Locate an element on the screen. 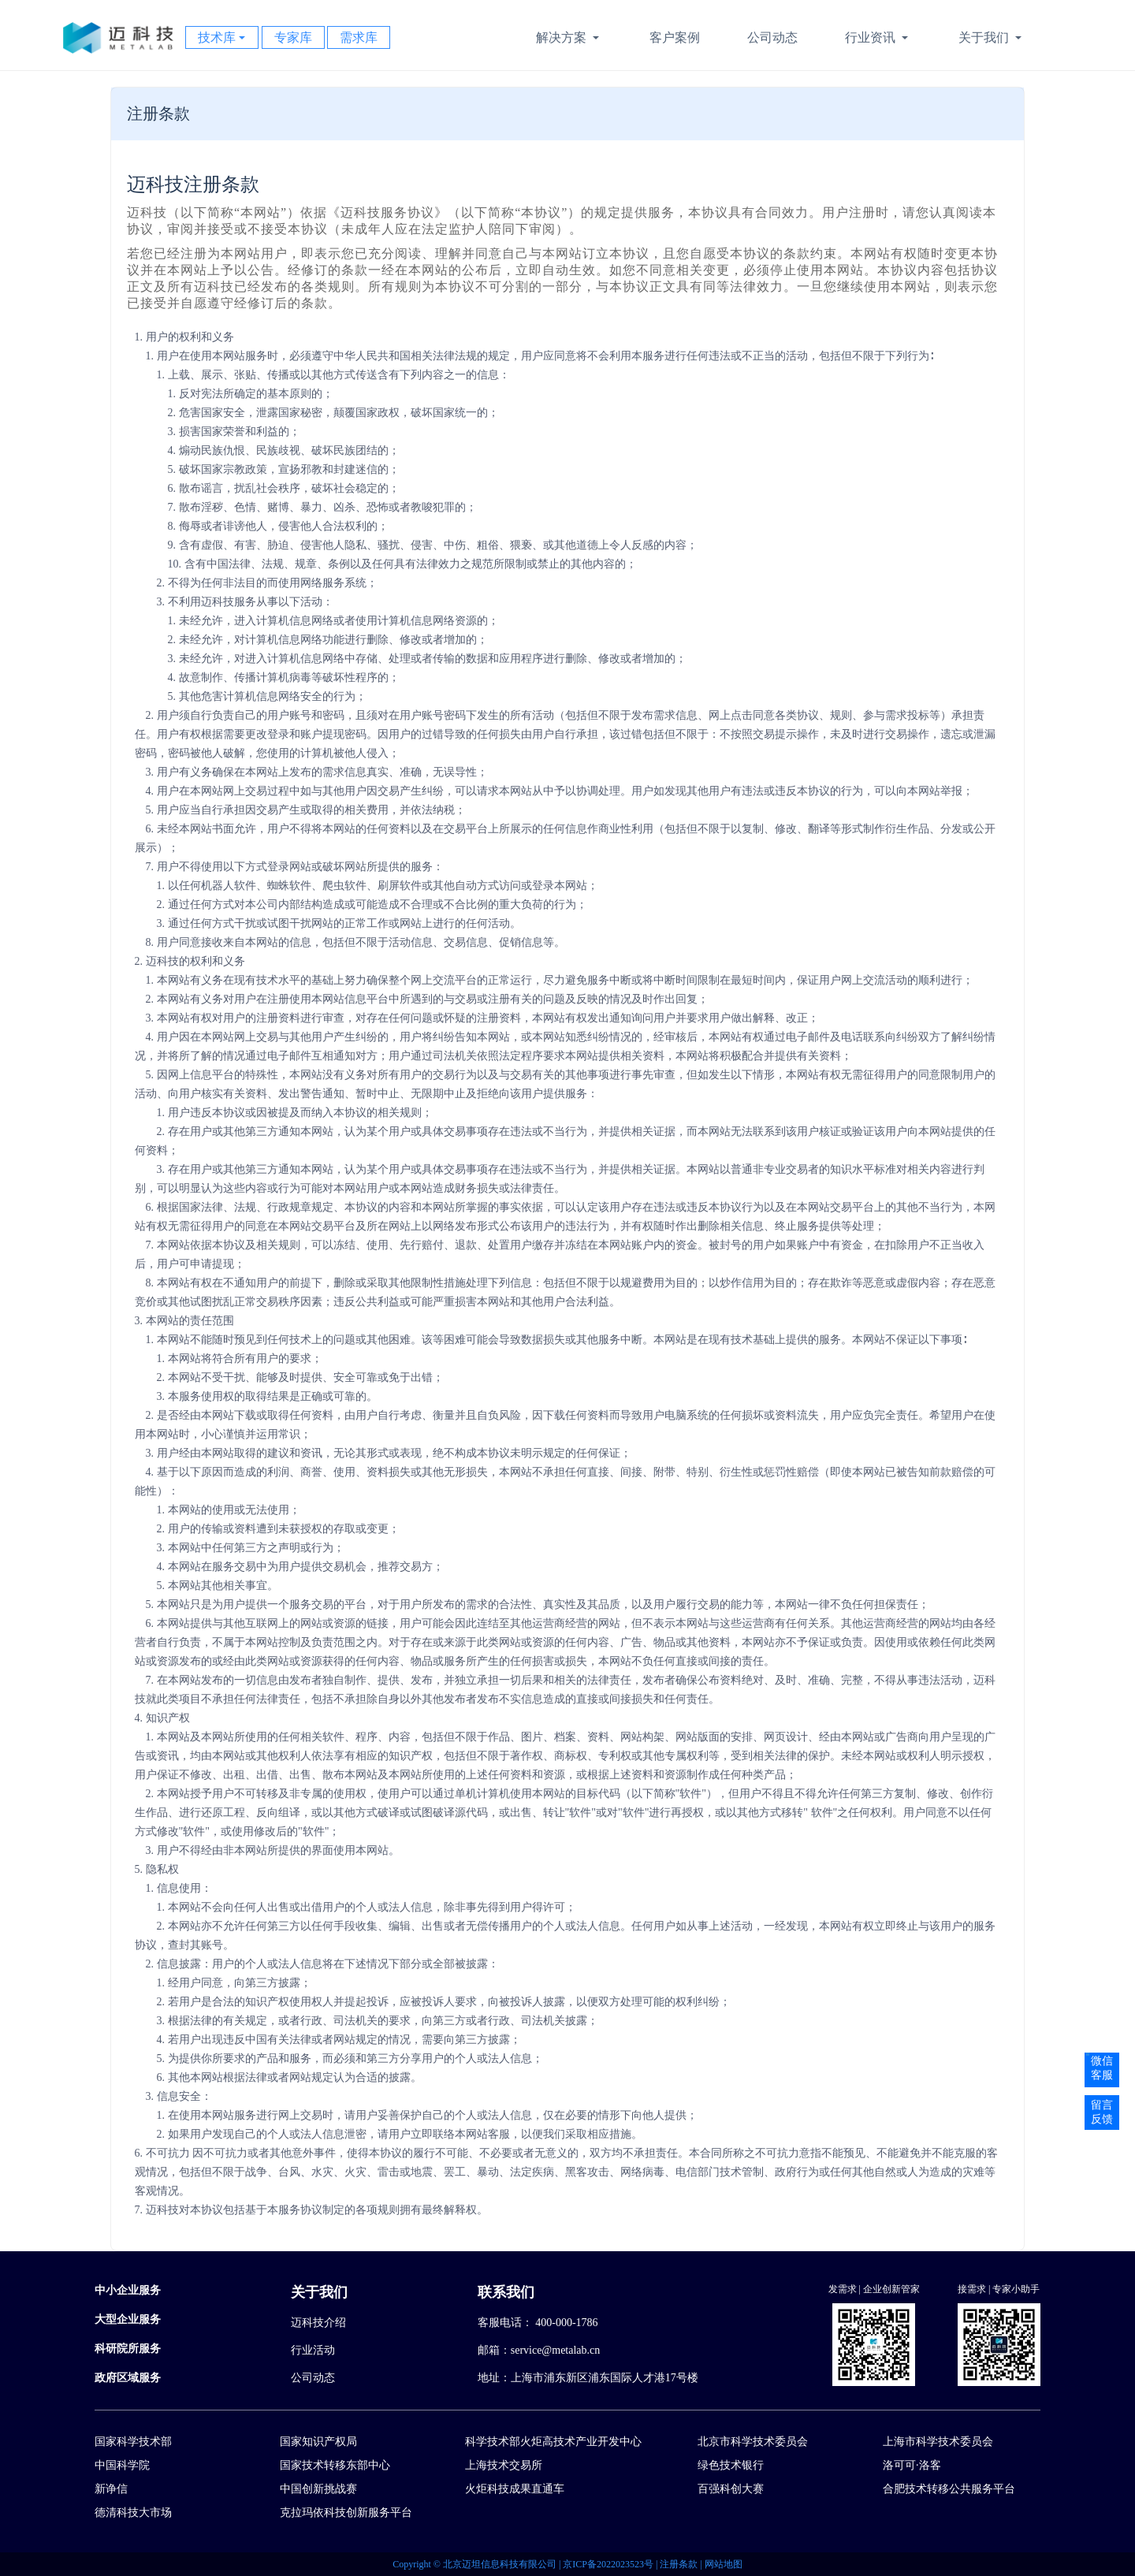 This screenshot has height=2576, width=1135. 北京市科学技术委员会 is located at coordinates (753, 2442).